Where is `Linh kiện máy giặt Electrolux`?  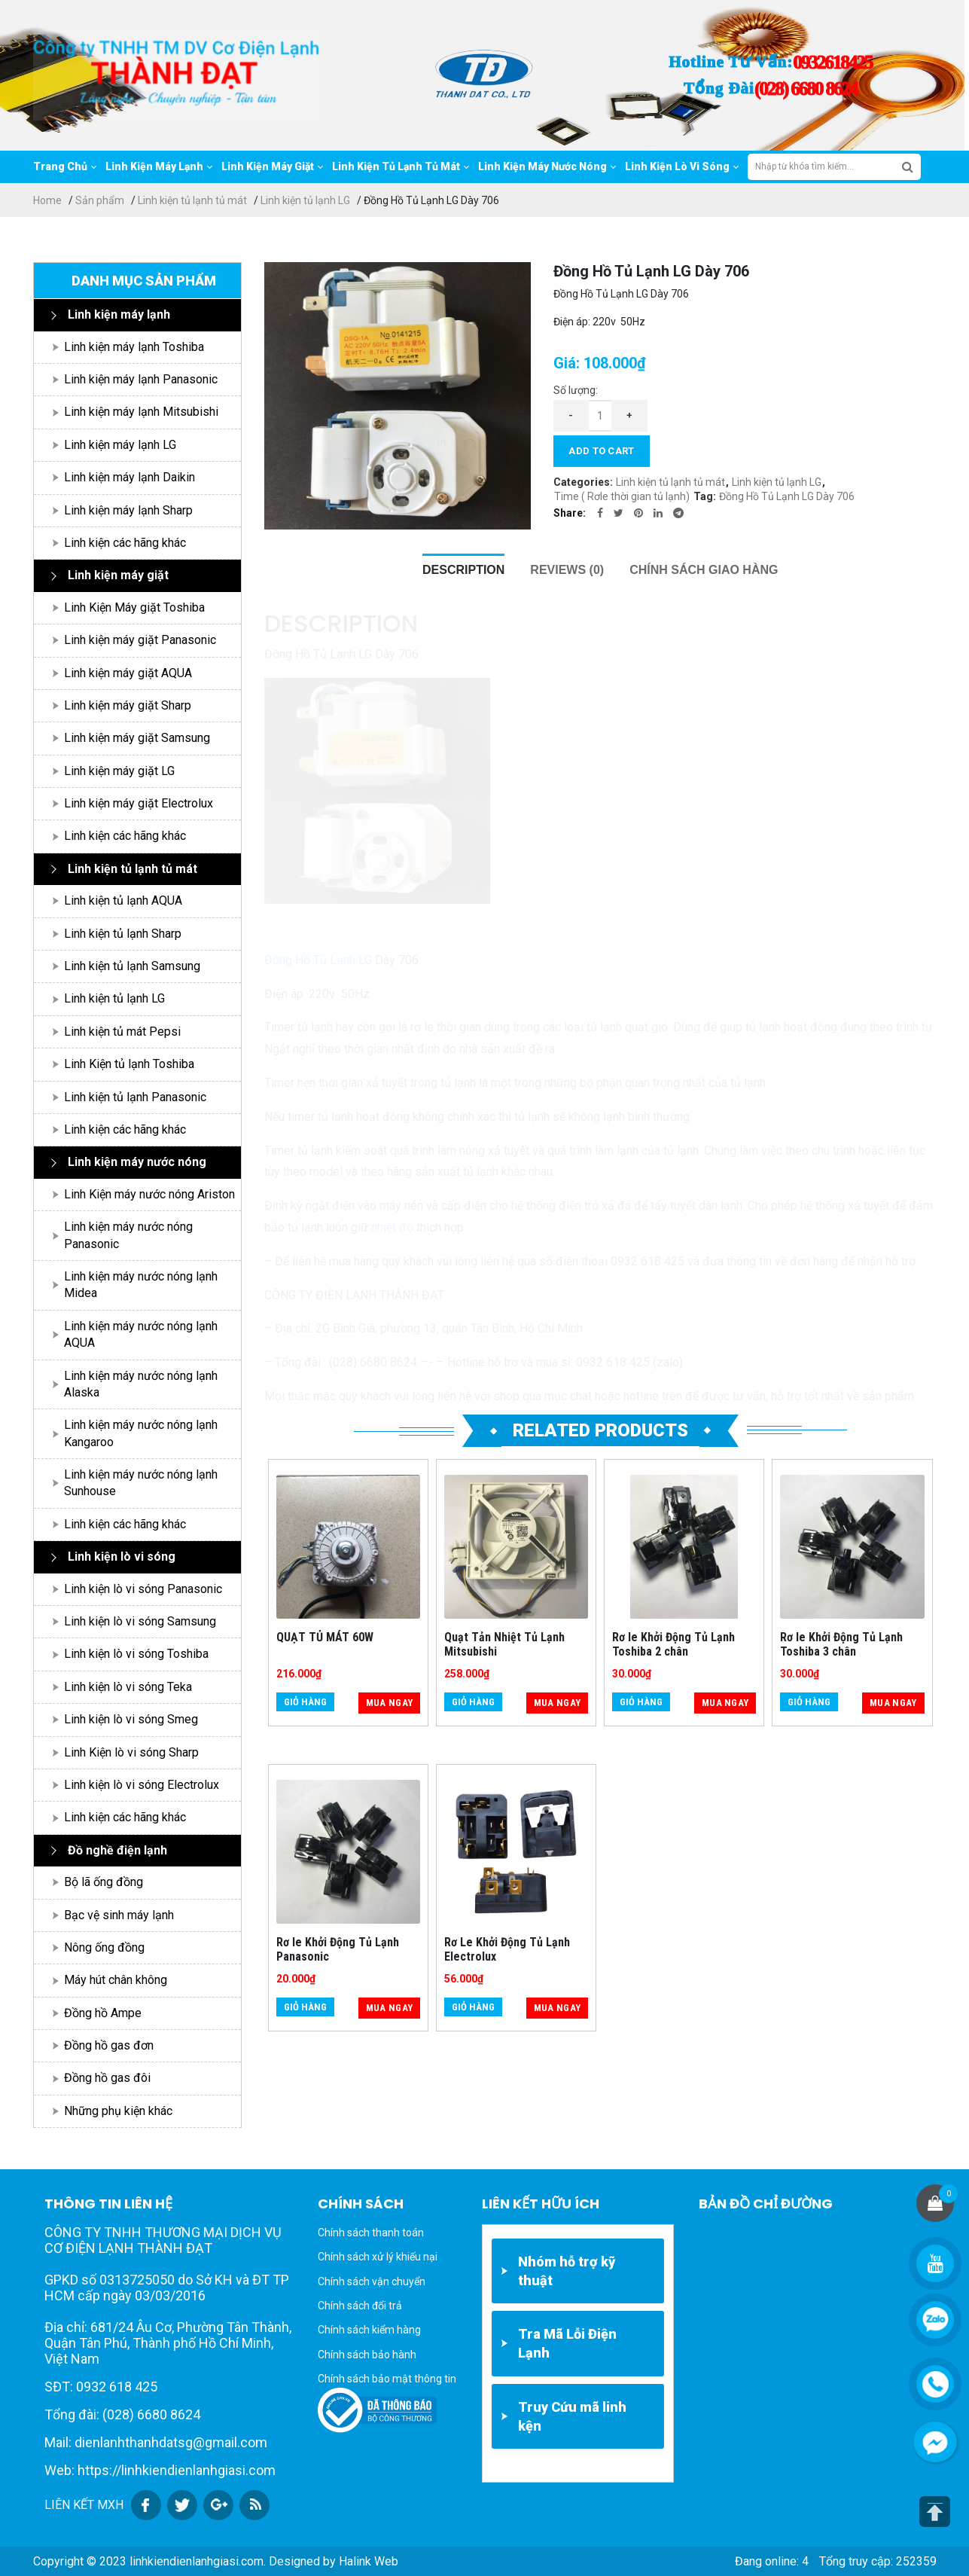
Linh kiện máy giặt Electrolux is located at coordinates (138, 803).